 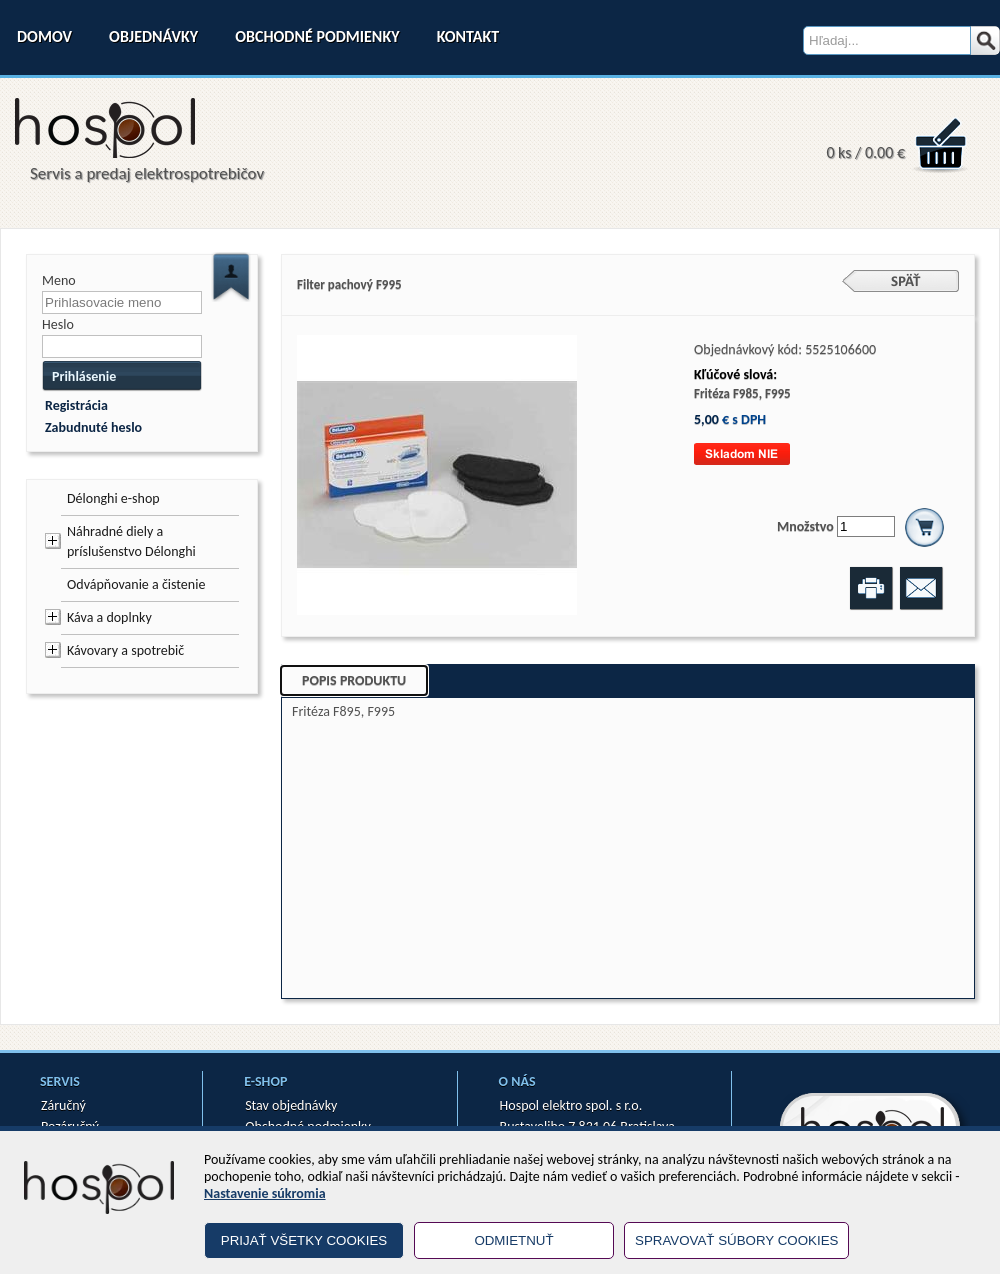 What do you see at coordinates (44, 36) in the screenshot?
I see `Domov` at bounding box center [44, 36].